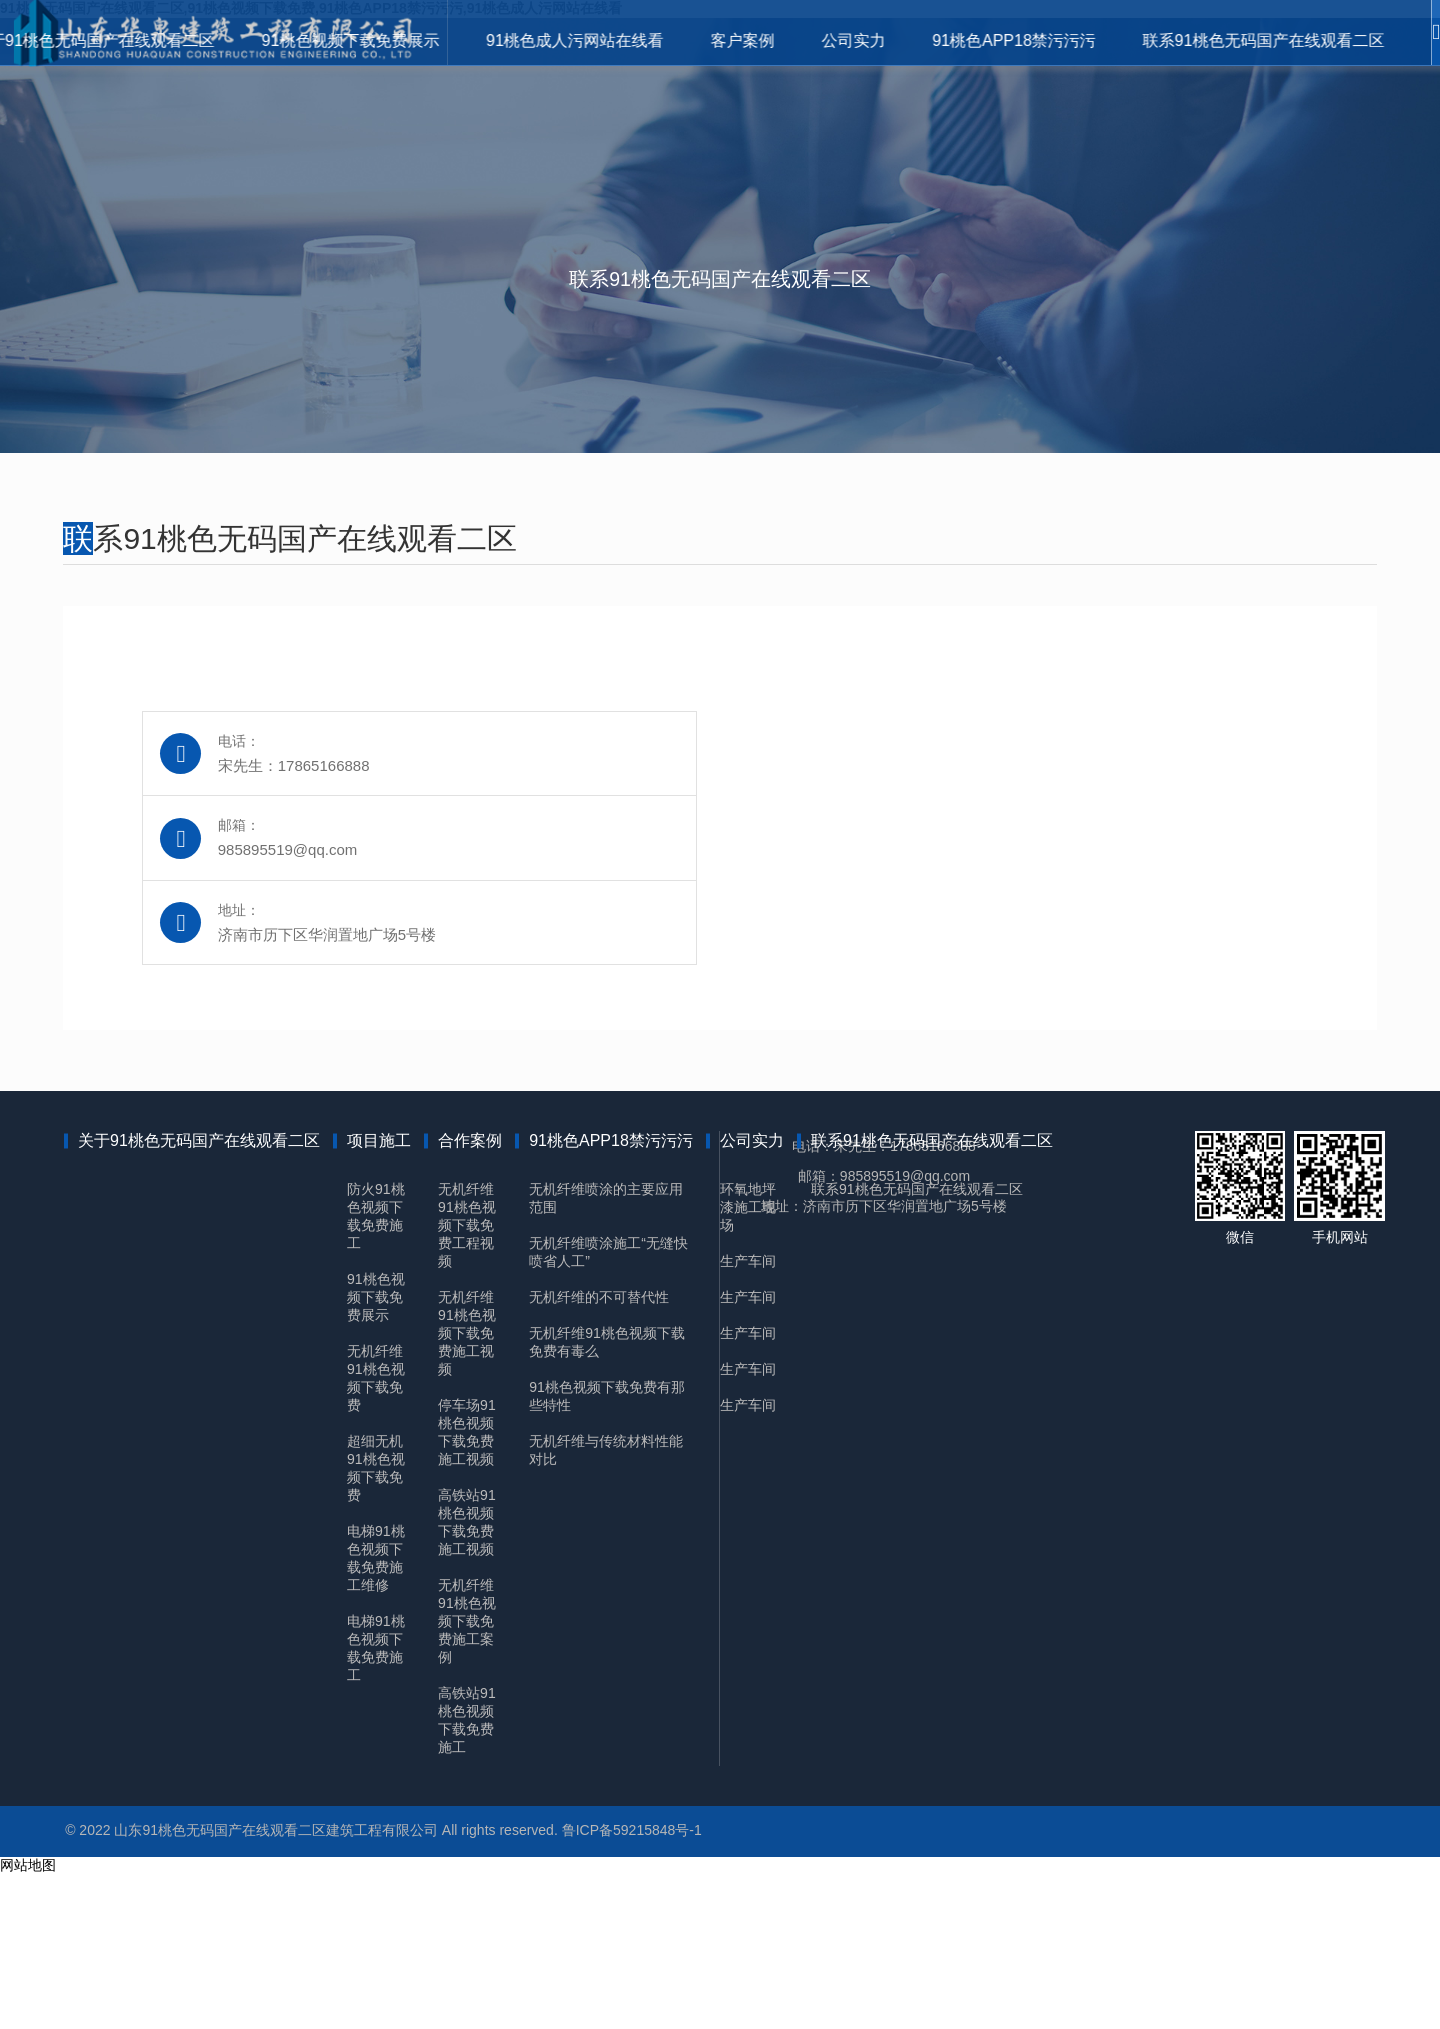 The height and width of the screenshot is (2029, 1440). I want to click on 无机纤维91桃色视频下载免费工程视频, so click(482, 1362).